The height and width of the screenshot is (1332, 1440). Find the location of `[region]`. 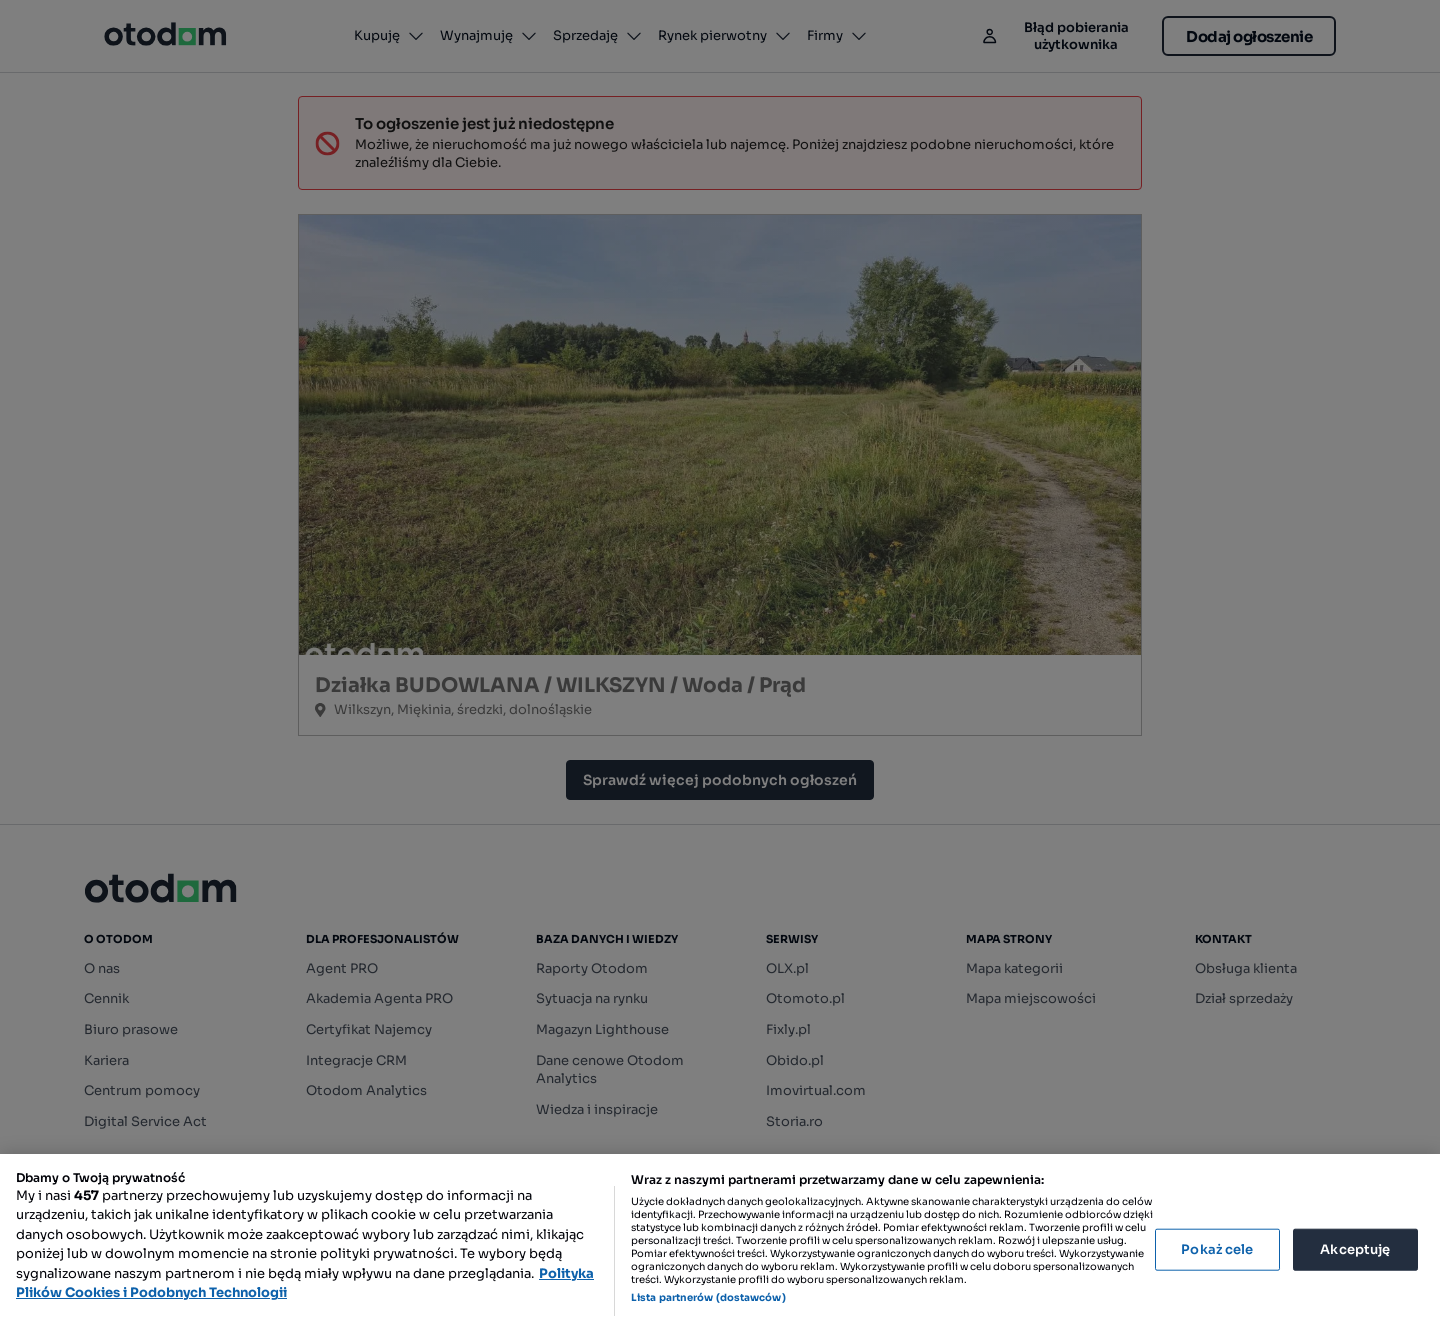

[region] is located at coordinates (720, 1243).